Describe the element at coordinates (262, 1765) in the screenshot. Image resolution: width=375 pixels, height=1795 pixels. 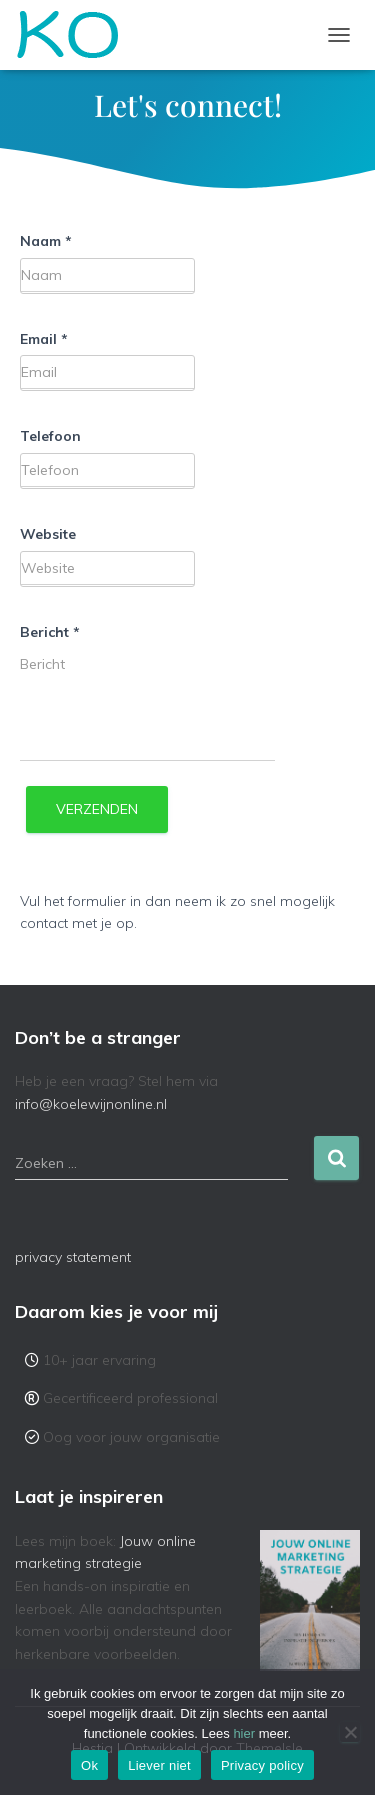
I see `Privacy policy` at that location.